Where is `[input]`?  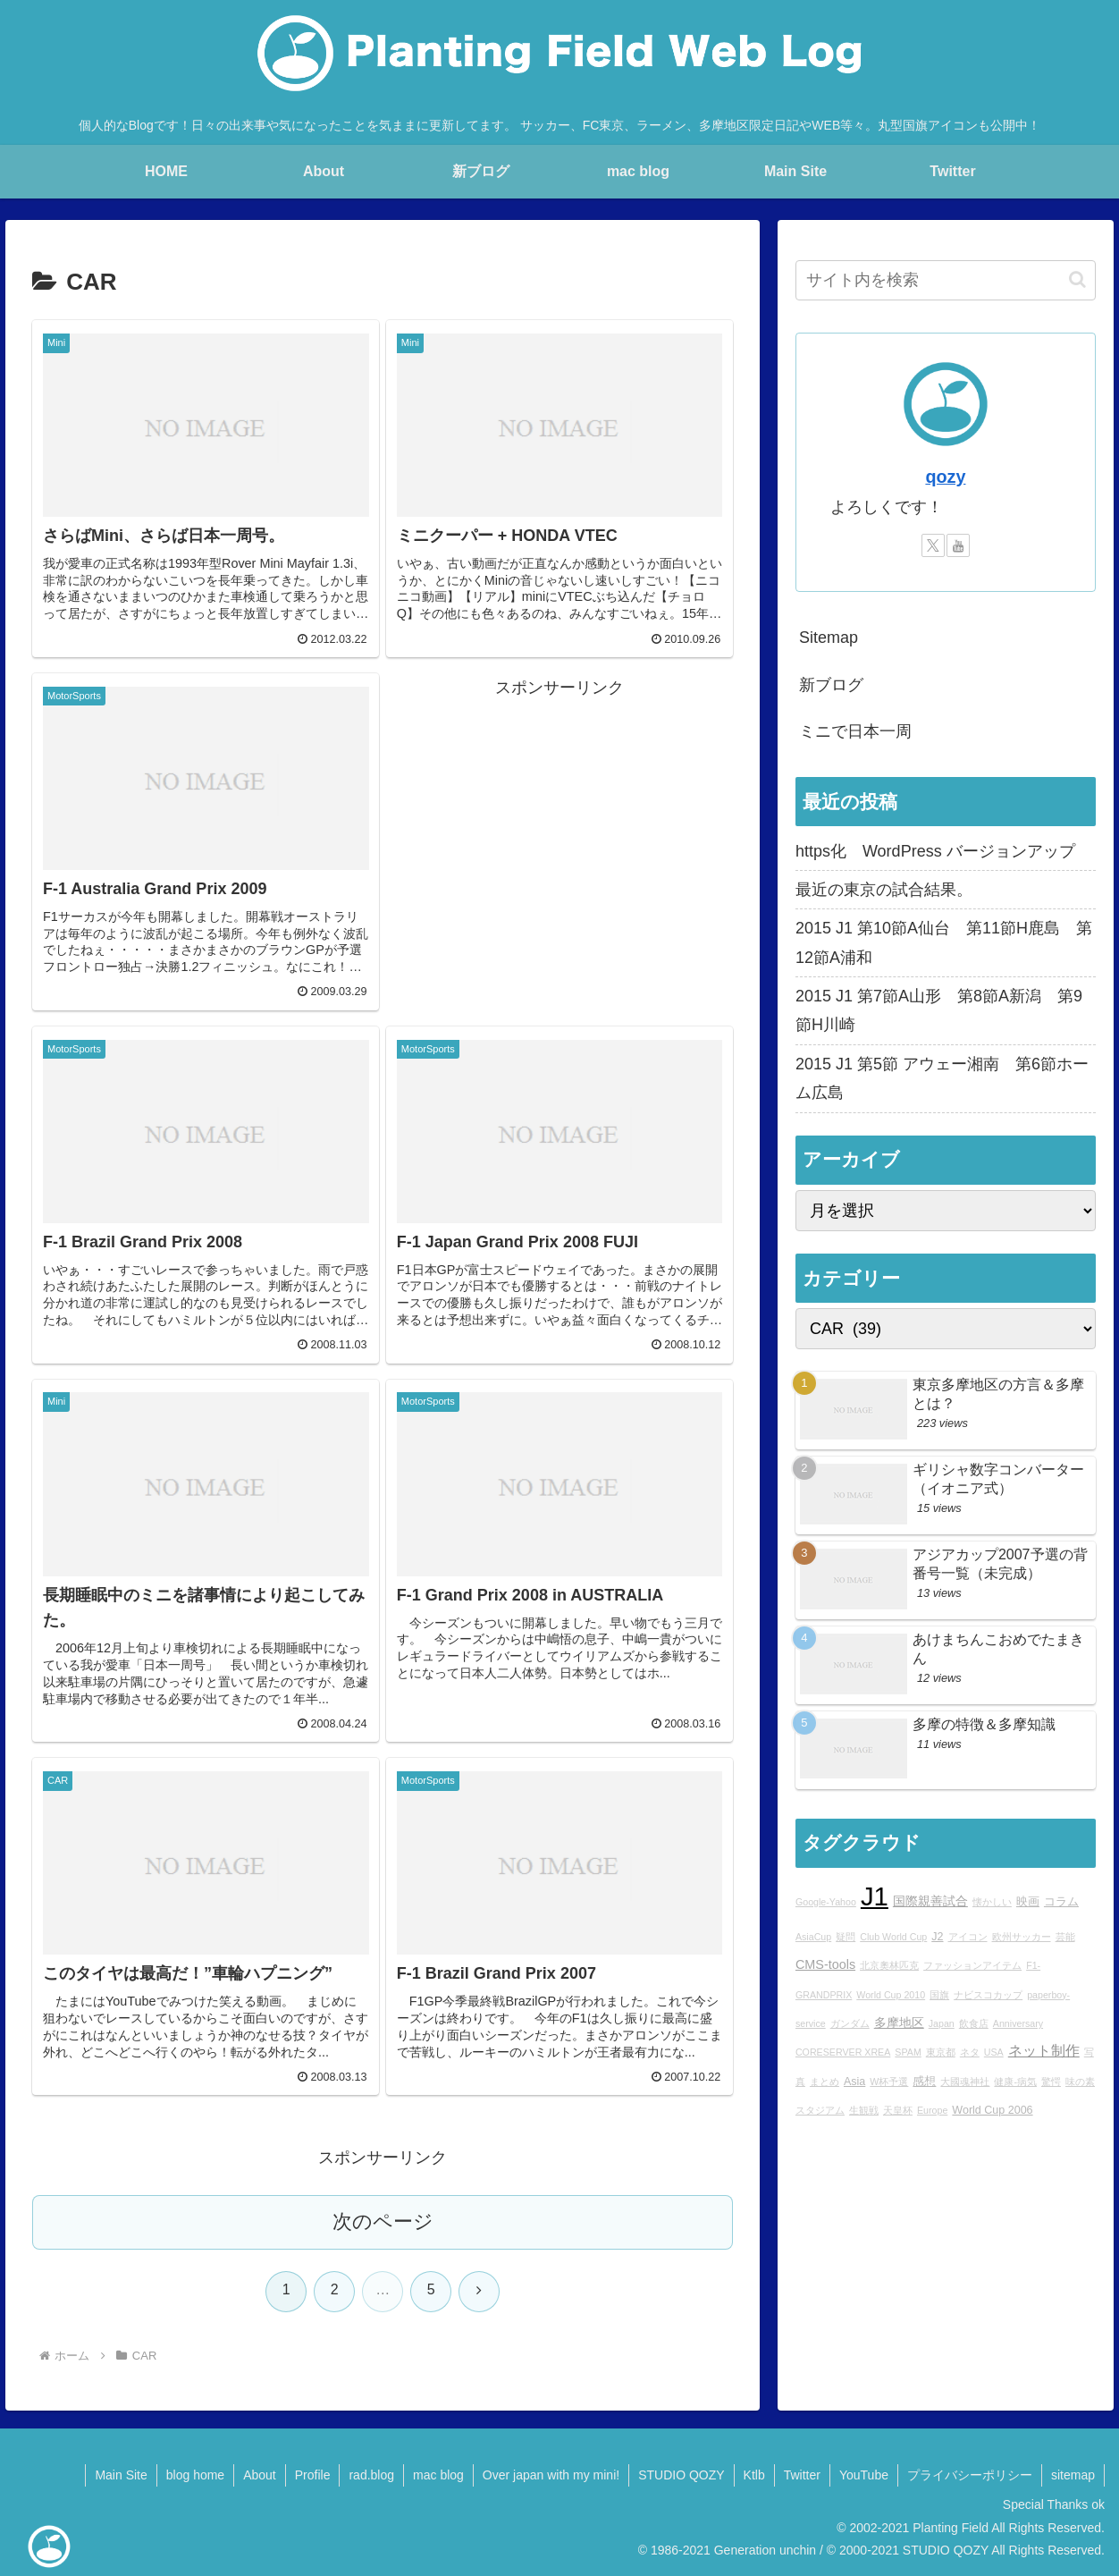 [input] is located at coordinates (945, 280).